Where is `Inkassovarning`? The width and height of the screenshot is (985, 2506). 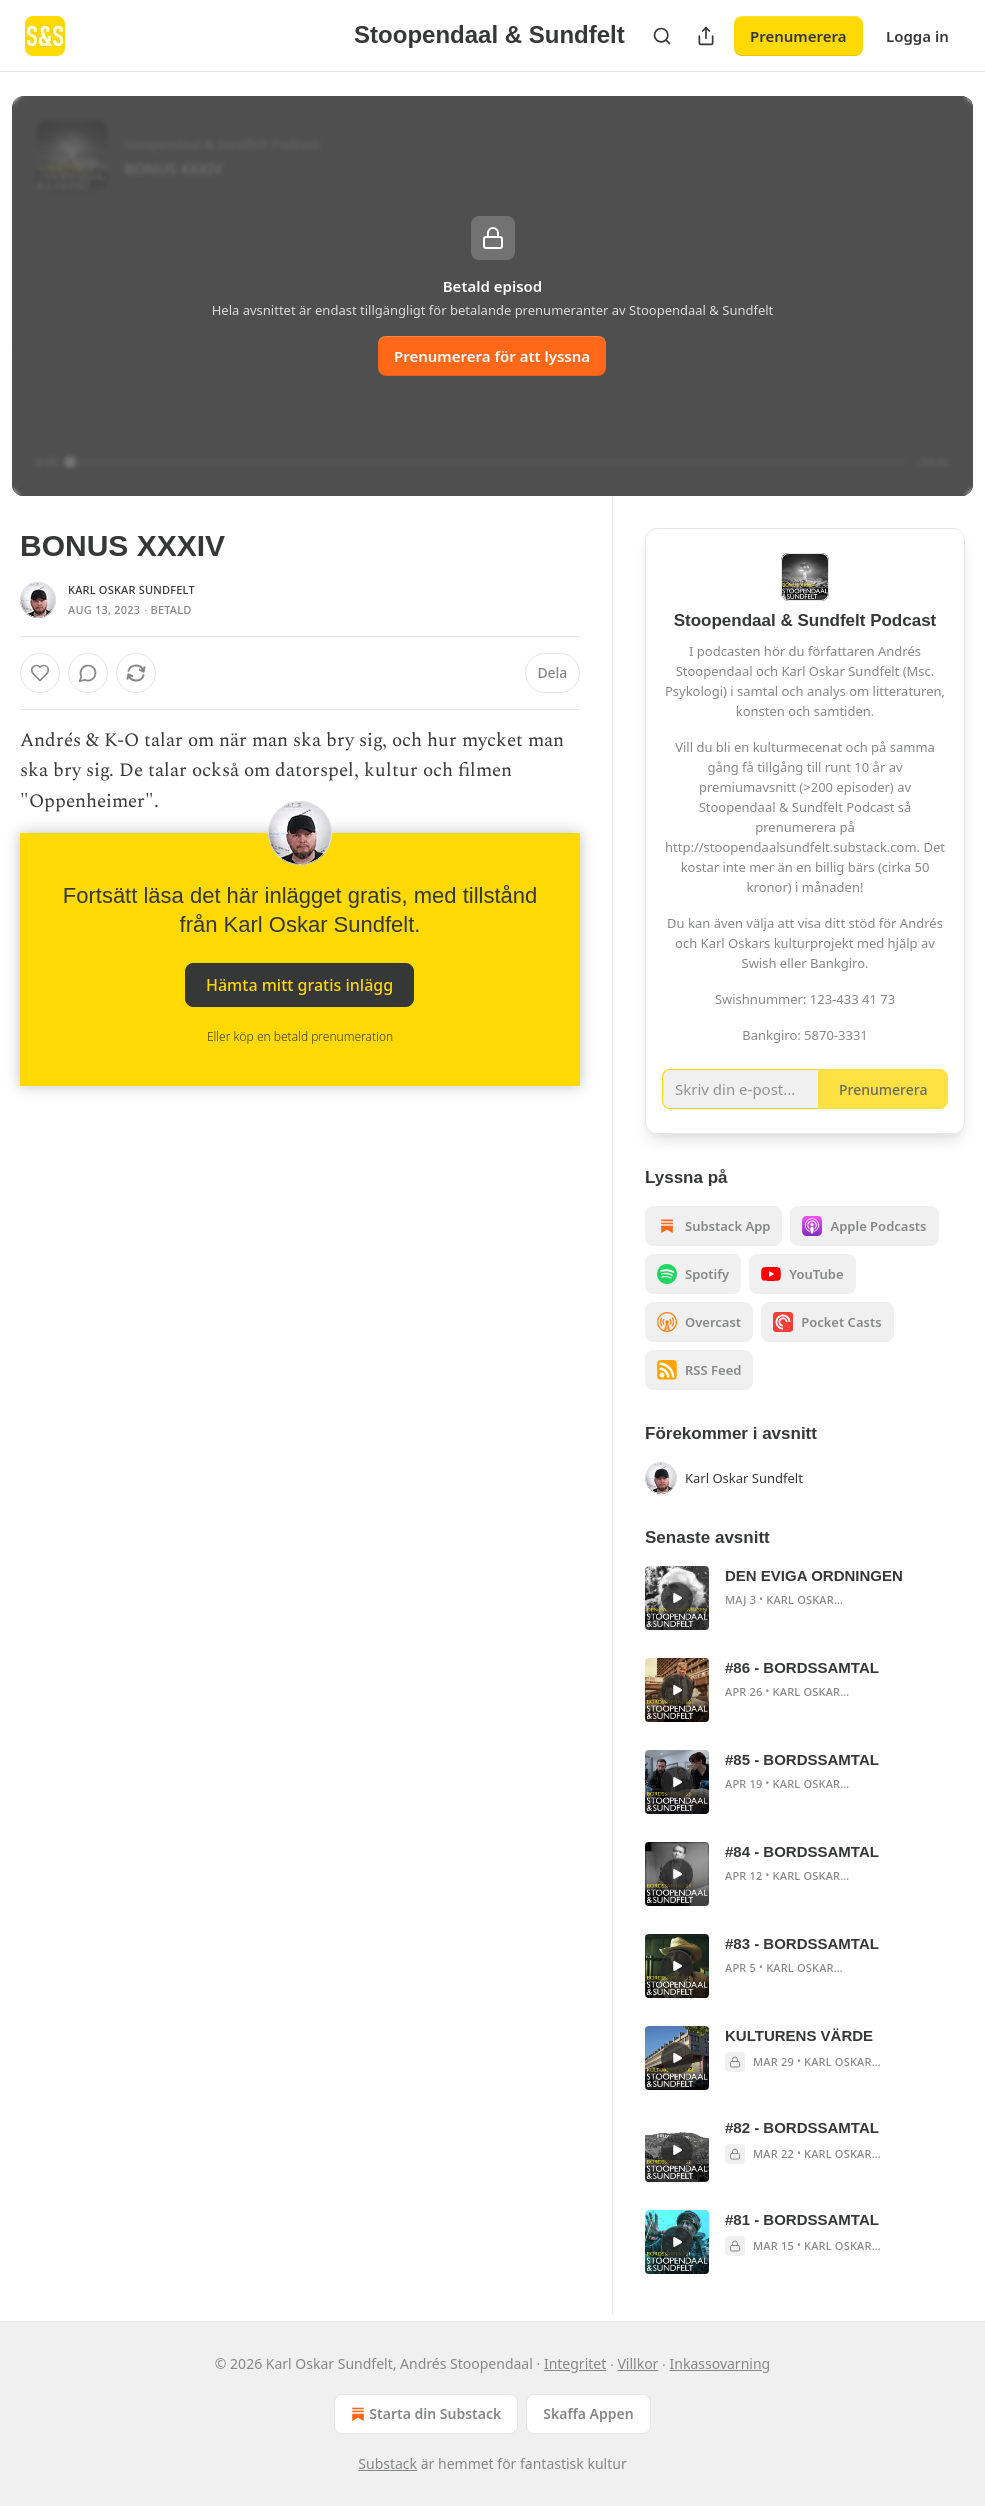 Inkassovarning is located at coordinates (720, 2363).